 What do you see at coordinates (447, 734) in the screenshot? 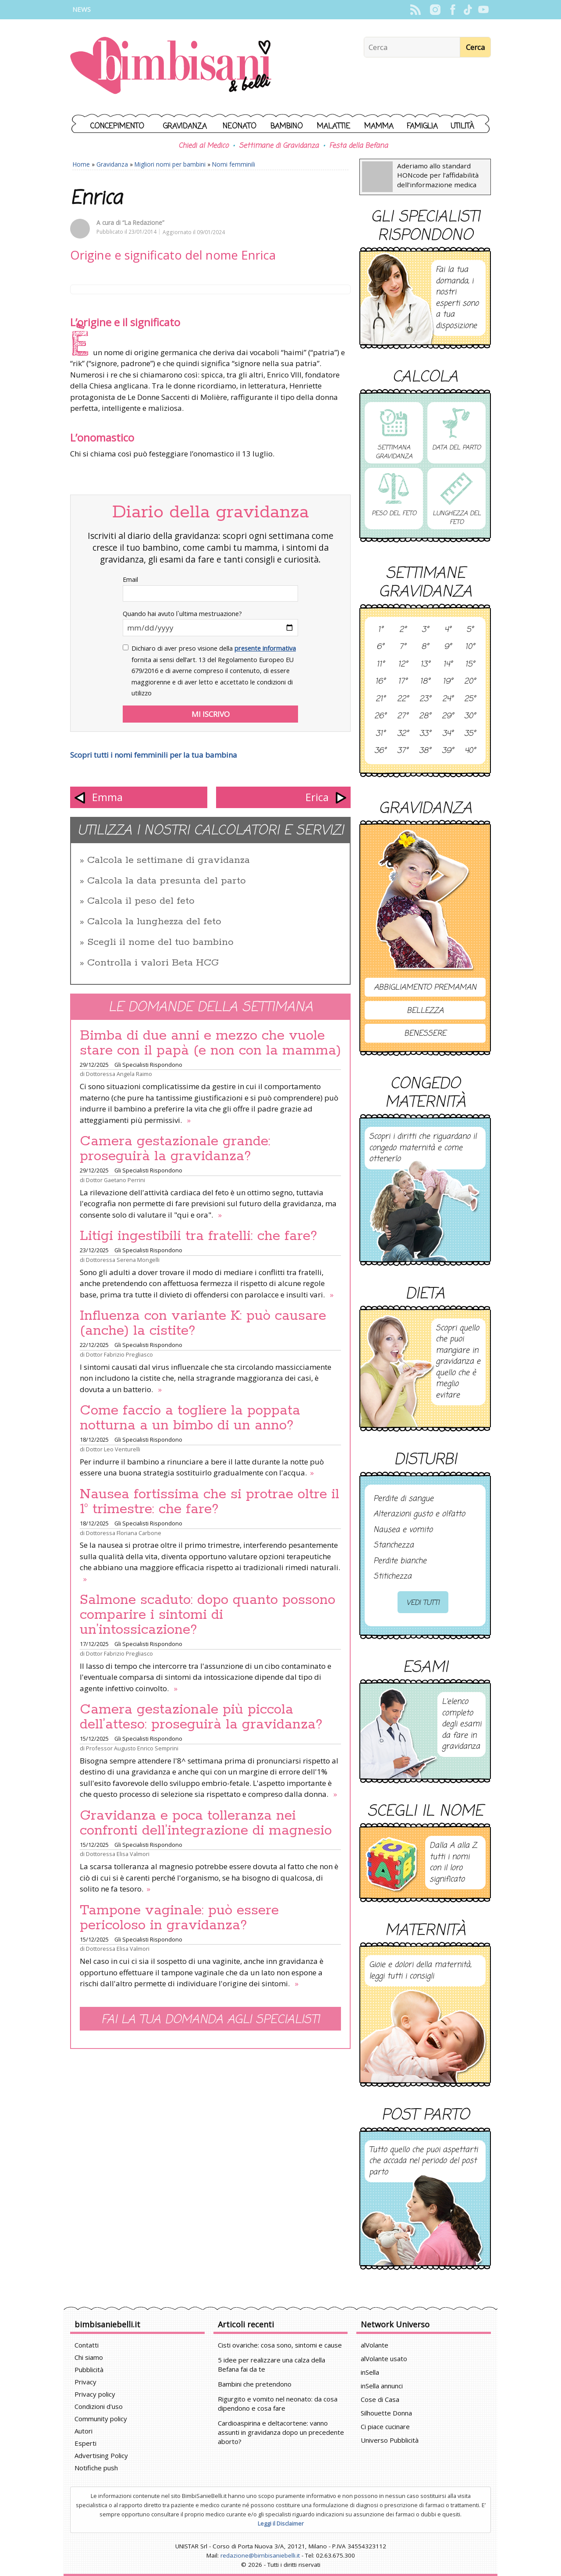
I see `34°` at bounding box center [447, 734].